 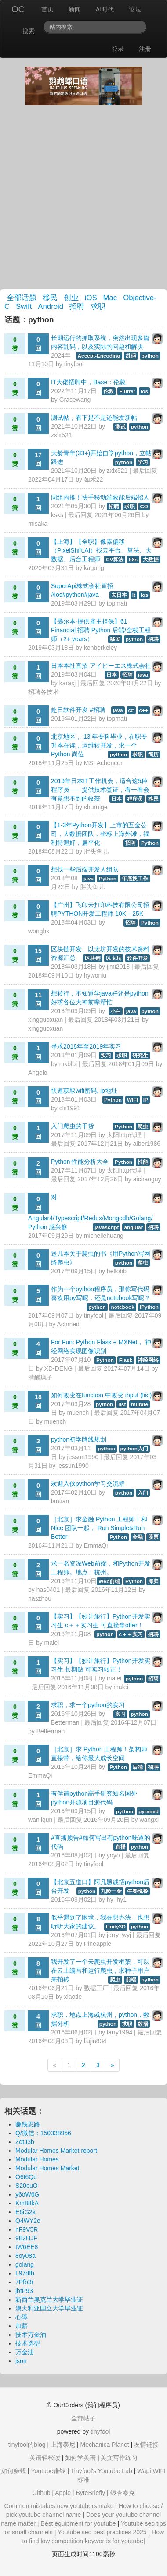 What do you see at coordinates (122, 1307) in the screenshot?
I see `notebook` at bounding box center [122, 1307].